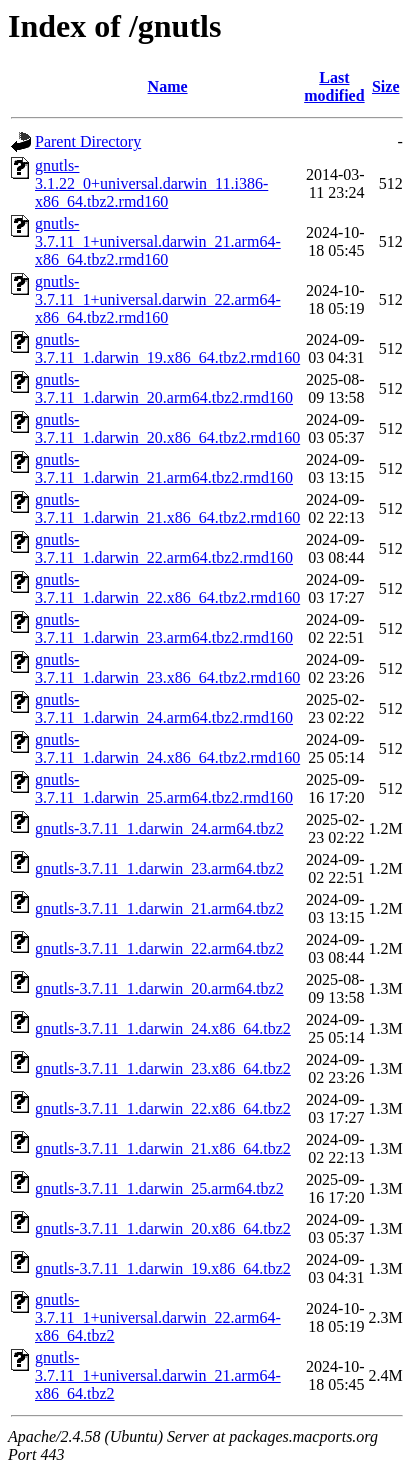 This screenshot has height=1472, width=406. Describe the element at coordinates (164, 788) in the screenshot. I see `gnutls-3.7.11_1.darwin_25.arm64.tbz2.rmd160` at that location.